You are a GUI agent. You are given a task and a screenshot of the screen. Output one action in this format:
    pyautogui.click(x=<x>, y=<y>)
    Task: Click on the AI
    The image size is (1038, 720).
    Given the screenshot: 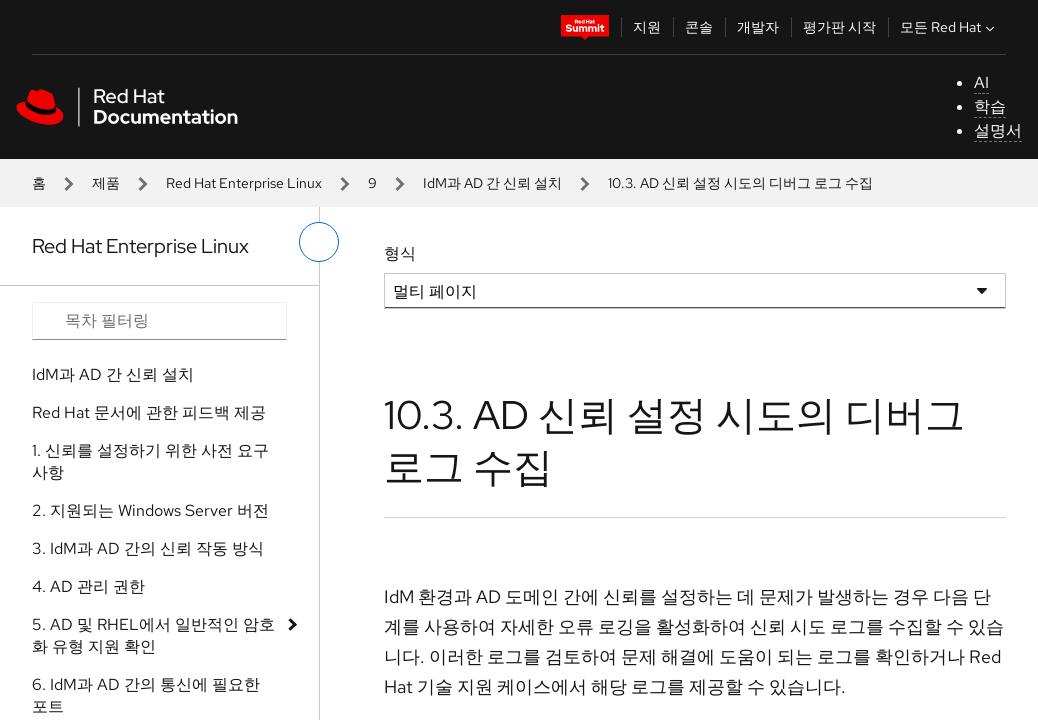 What is the action you would take?
    pyautogui.click(x=981, y=82)
    